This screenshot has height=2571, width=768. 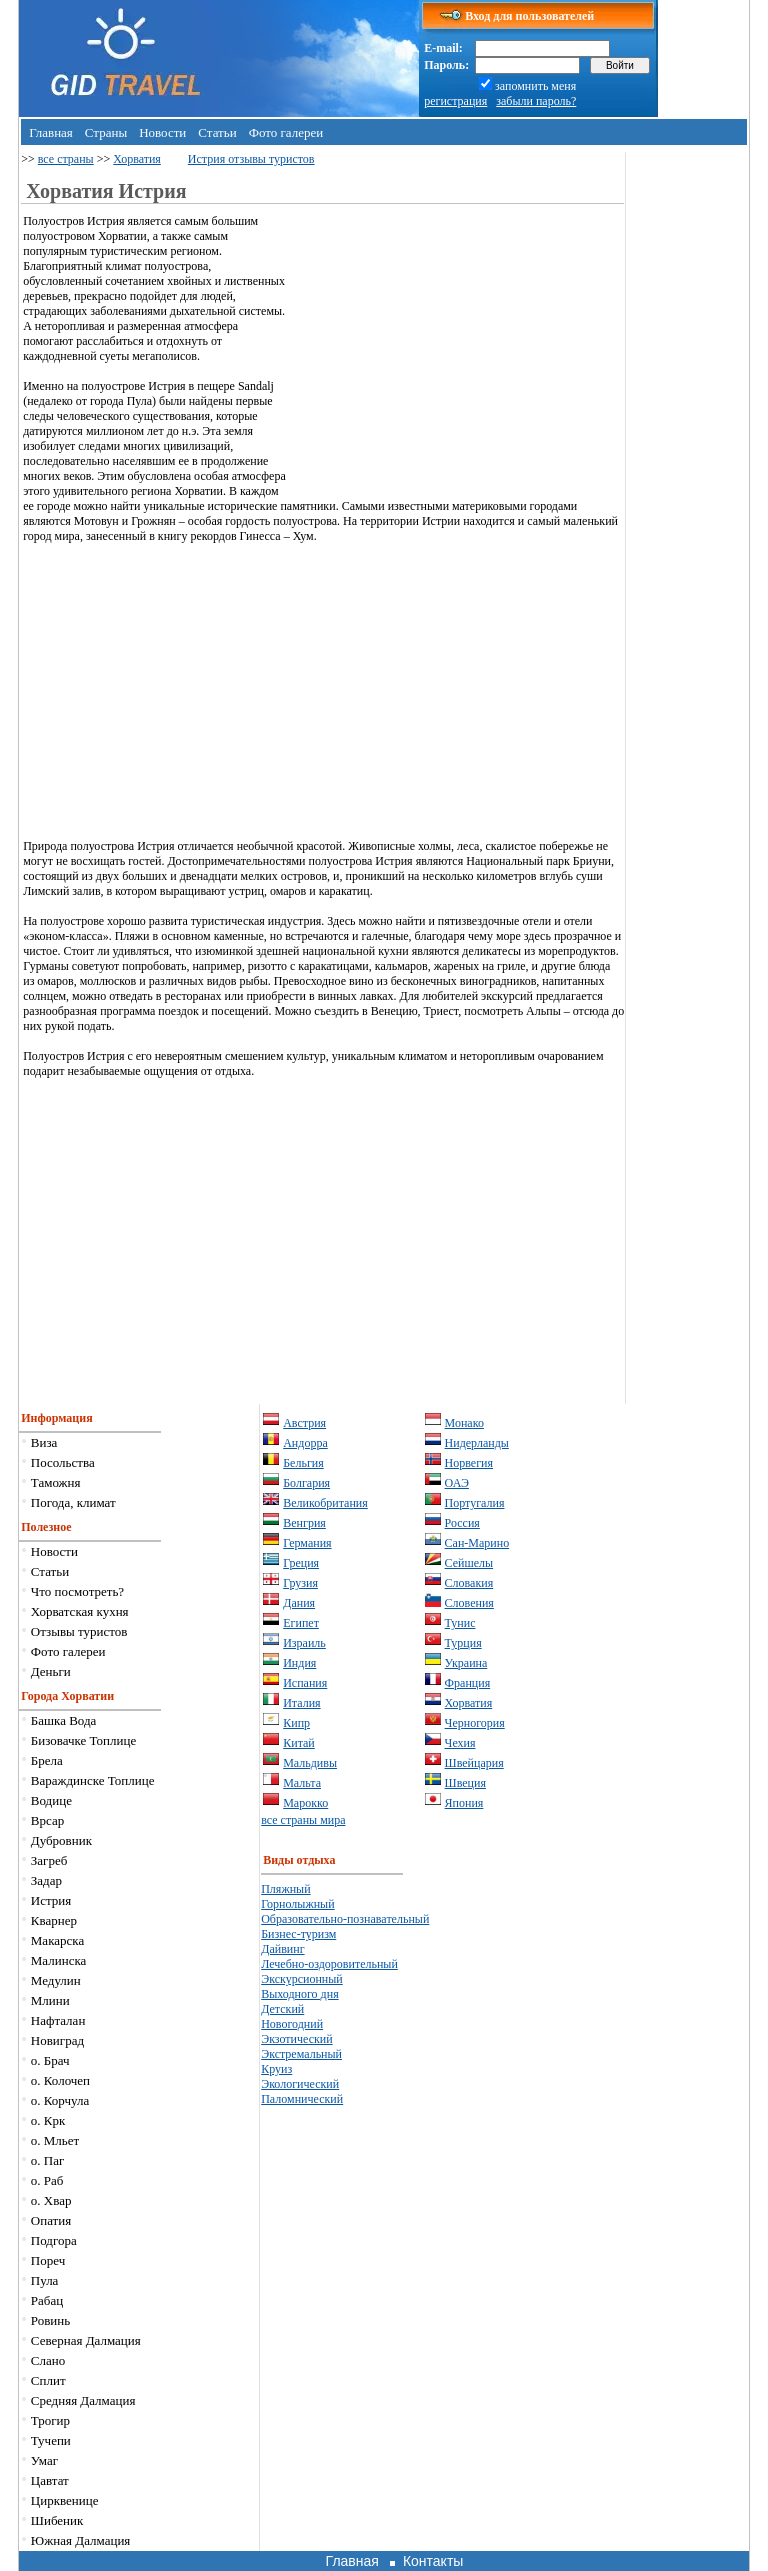 What do you see at coordinates (51, 2200) in the screenshot?
I see `о. Хвар` at bounding box center [51, 2200].